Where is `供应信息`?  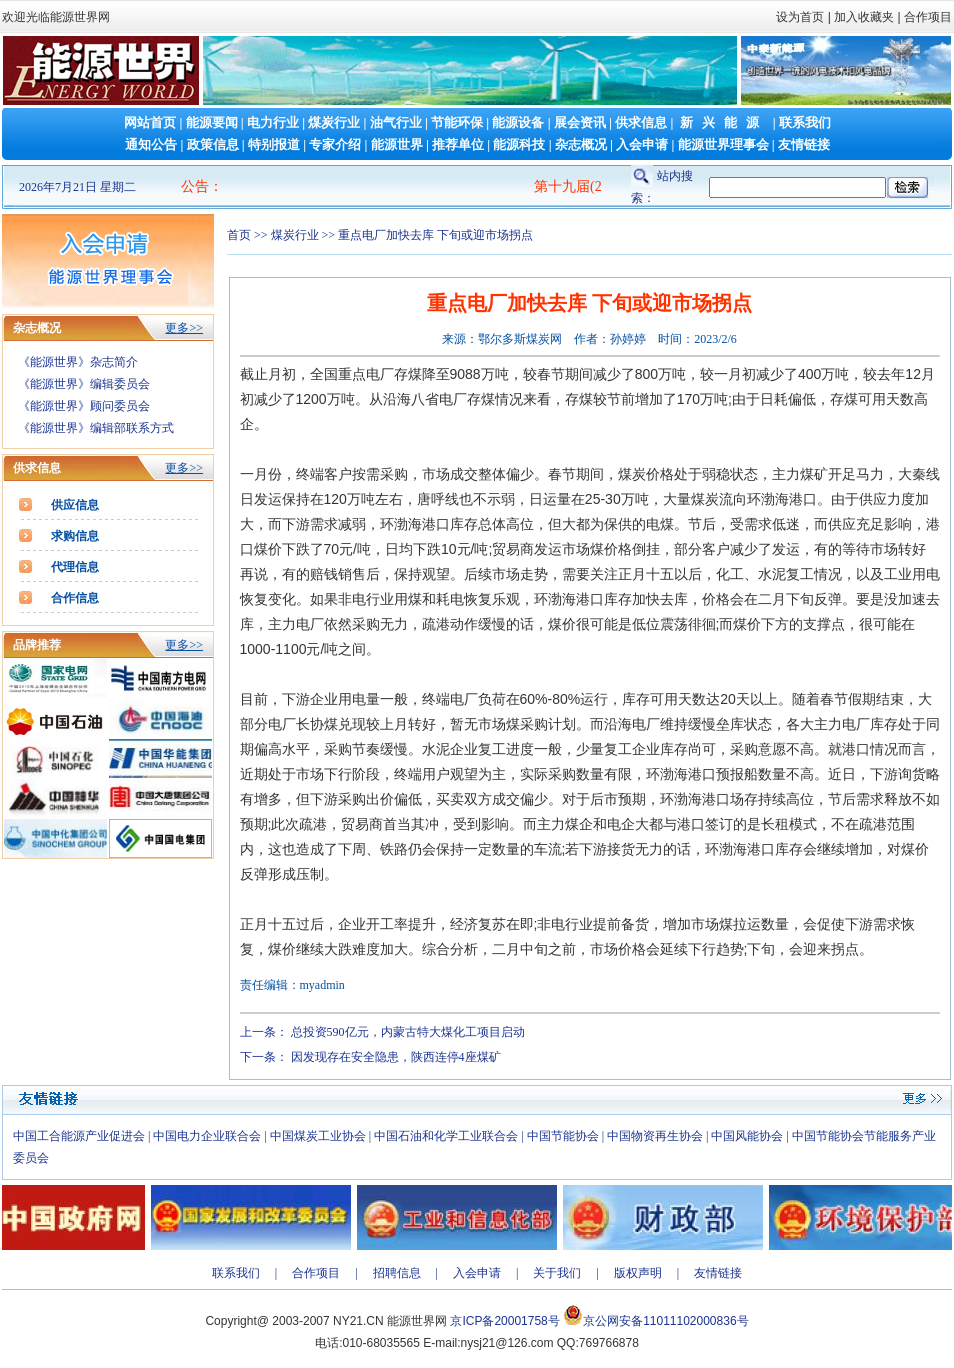
供应信息 is located at coordinates (75, 505).